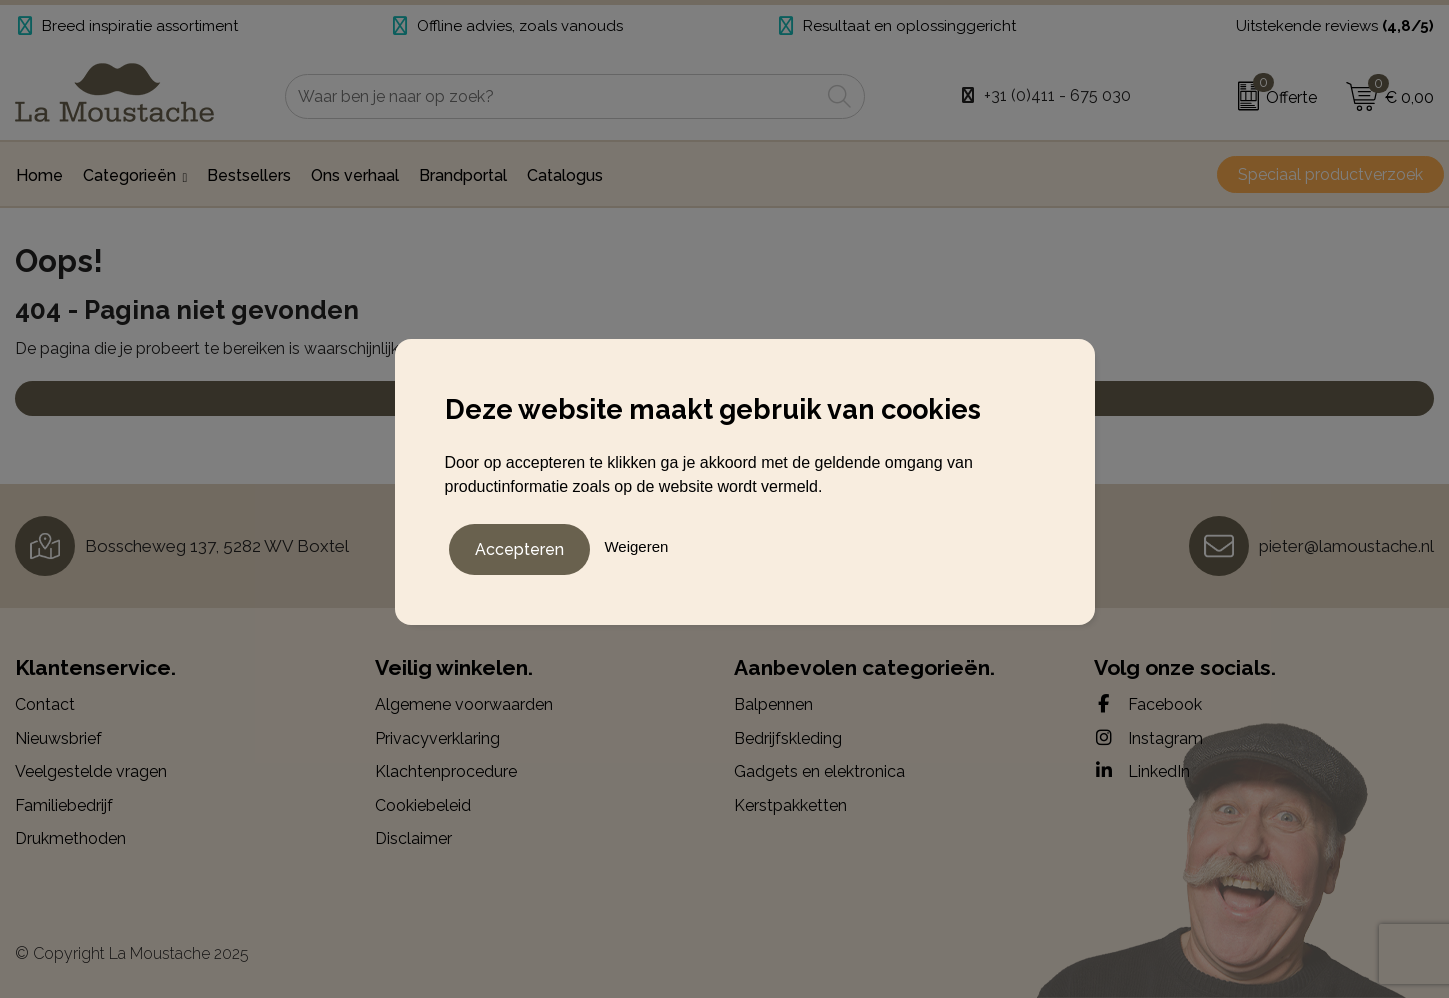 The image size is (1449, 998). I want to click on Kerstpakketten, so click(790, 805).